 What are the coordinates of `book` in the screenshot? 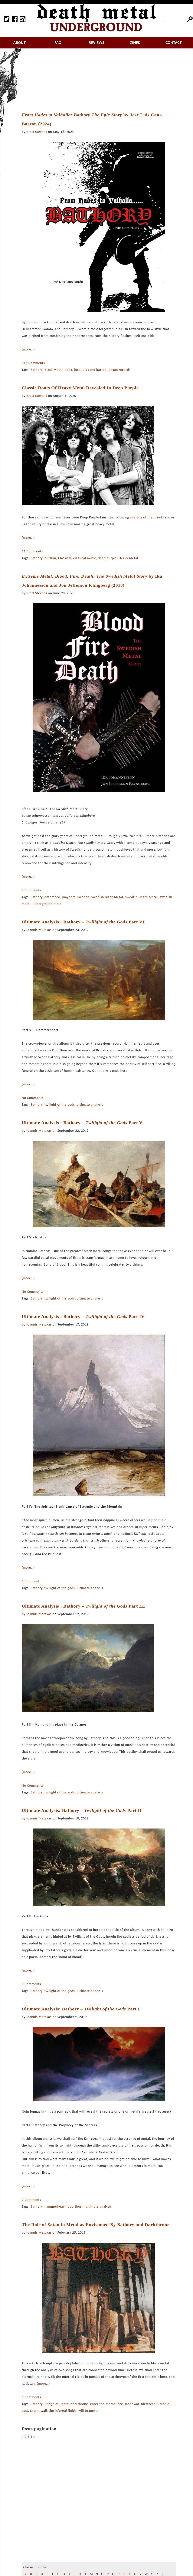 It's located at (68, 370).